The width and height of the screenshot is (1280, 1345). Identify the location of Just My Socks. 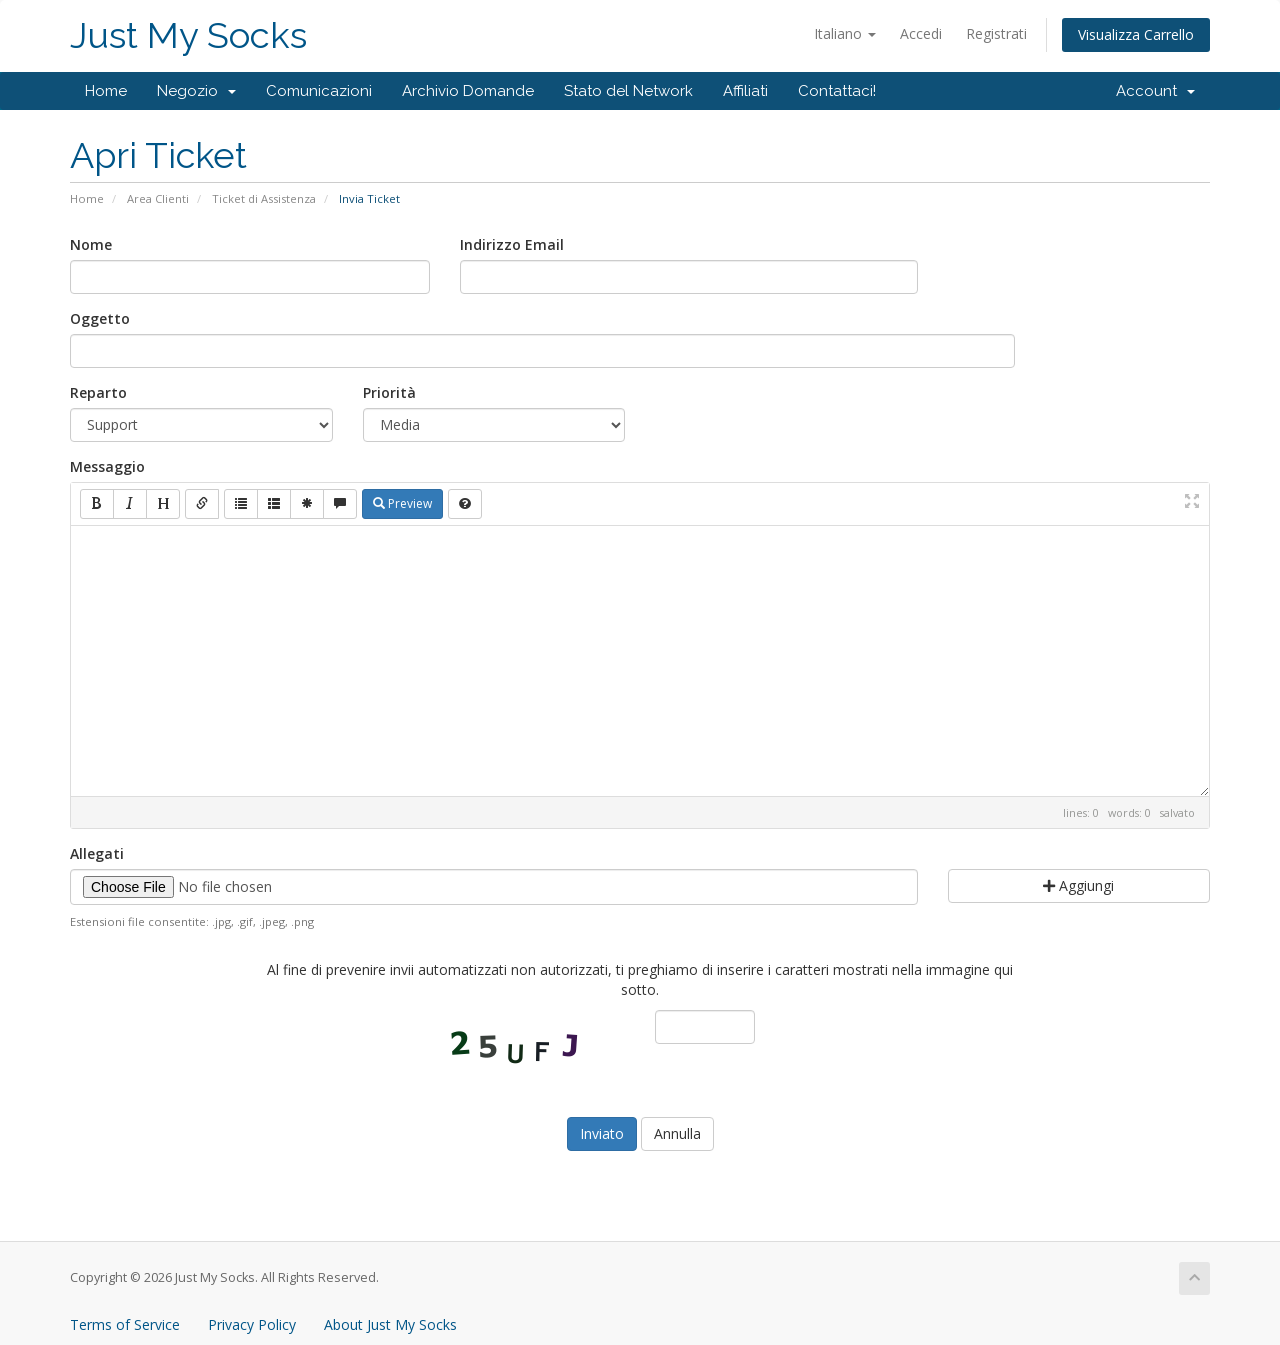
(188, 35).